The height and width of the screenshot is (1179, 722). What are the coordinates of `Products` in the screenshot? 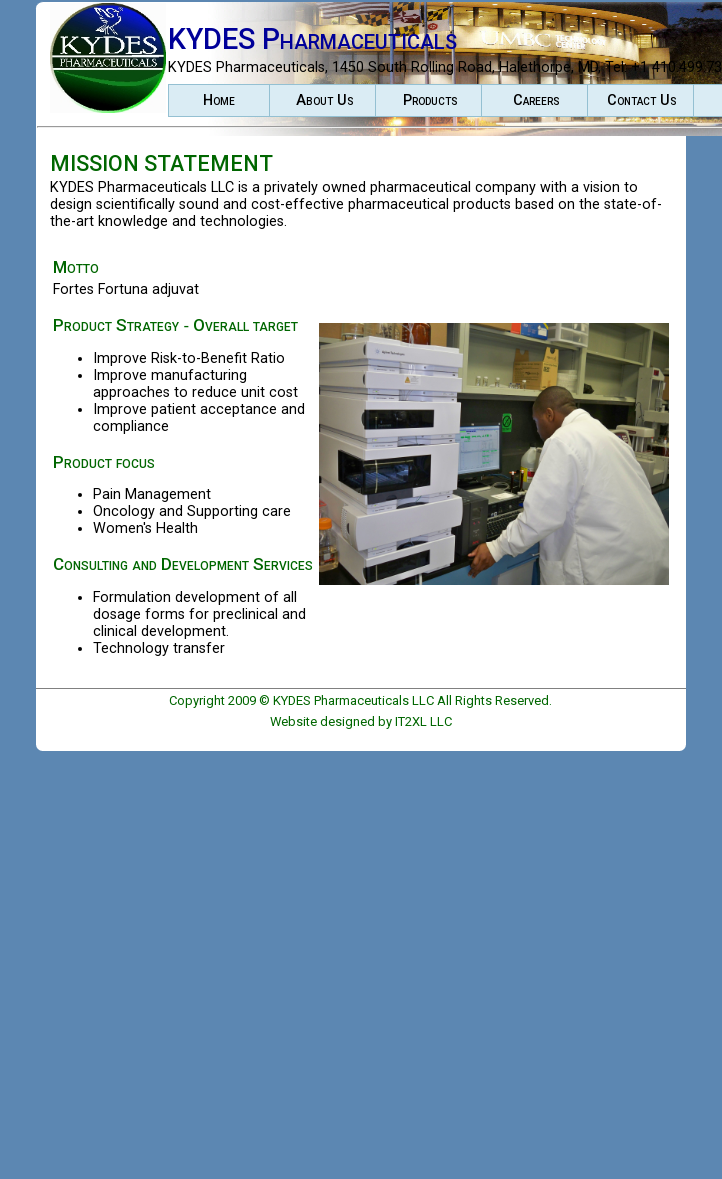 It's located at (430, 100).